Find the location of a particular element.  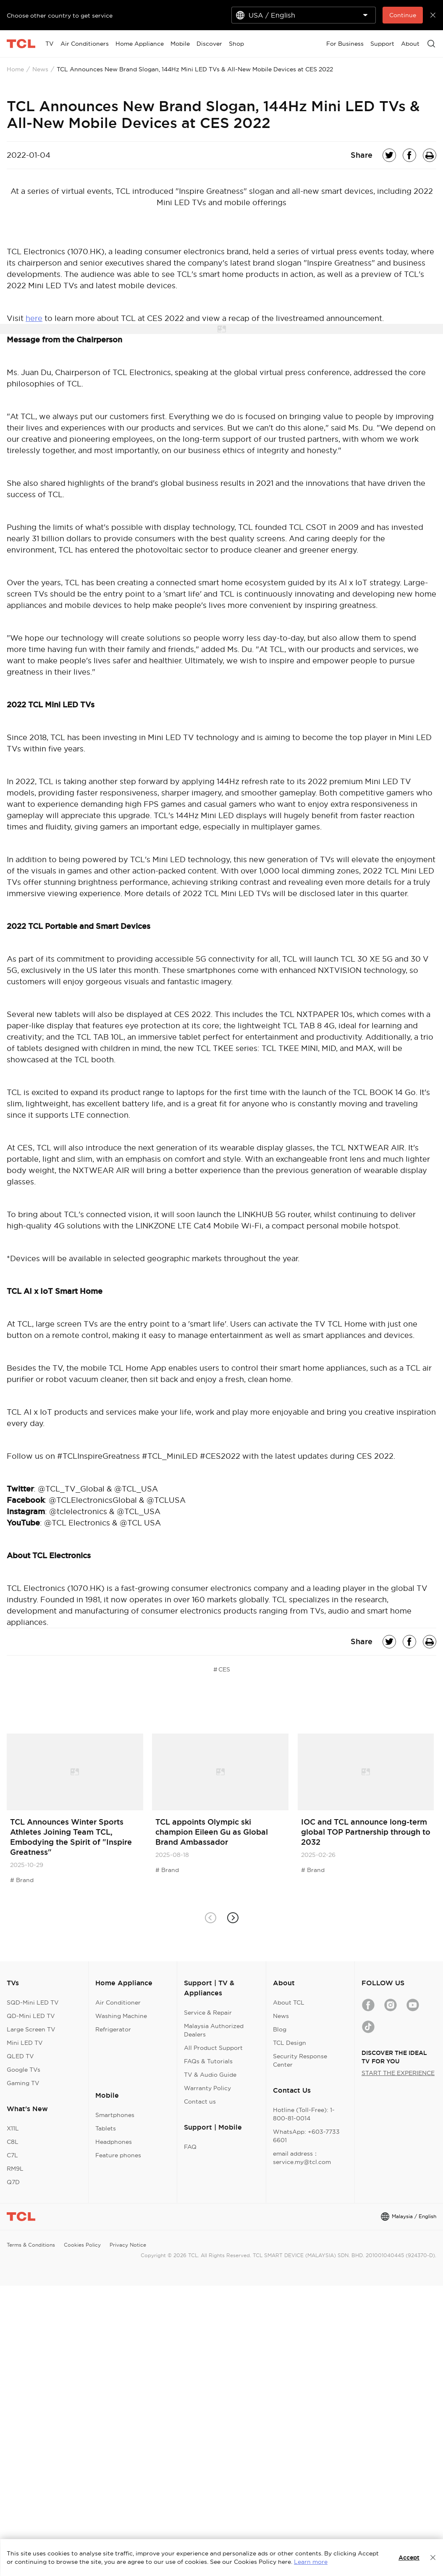

Learn more is located at coordinates (311, 2562).